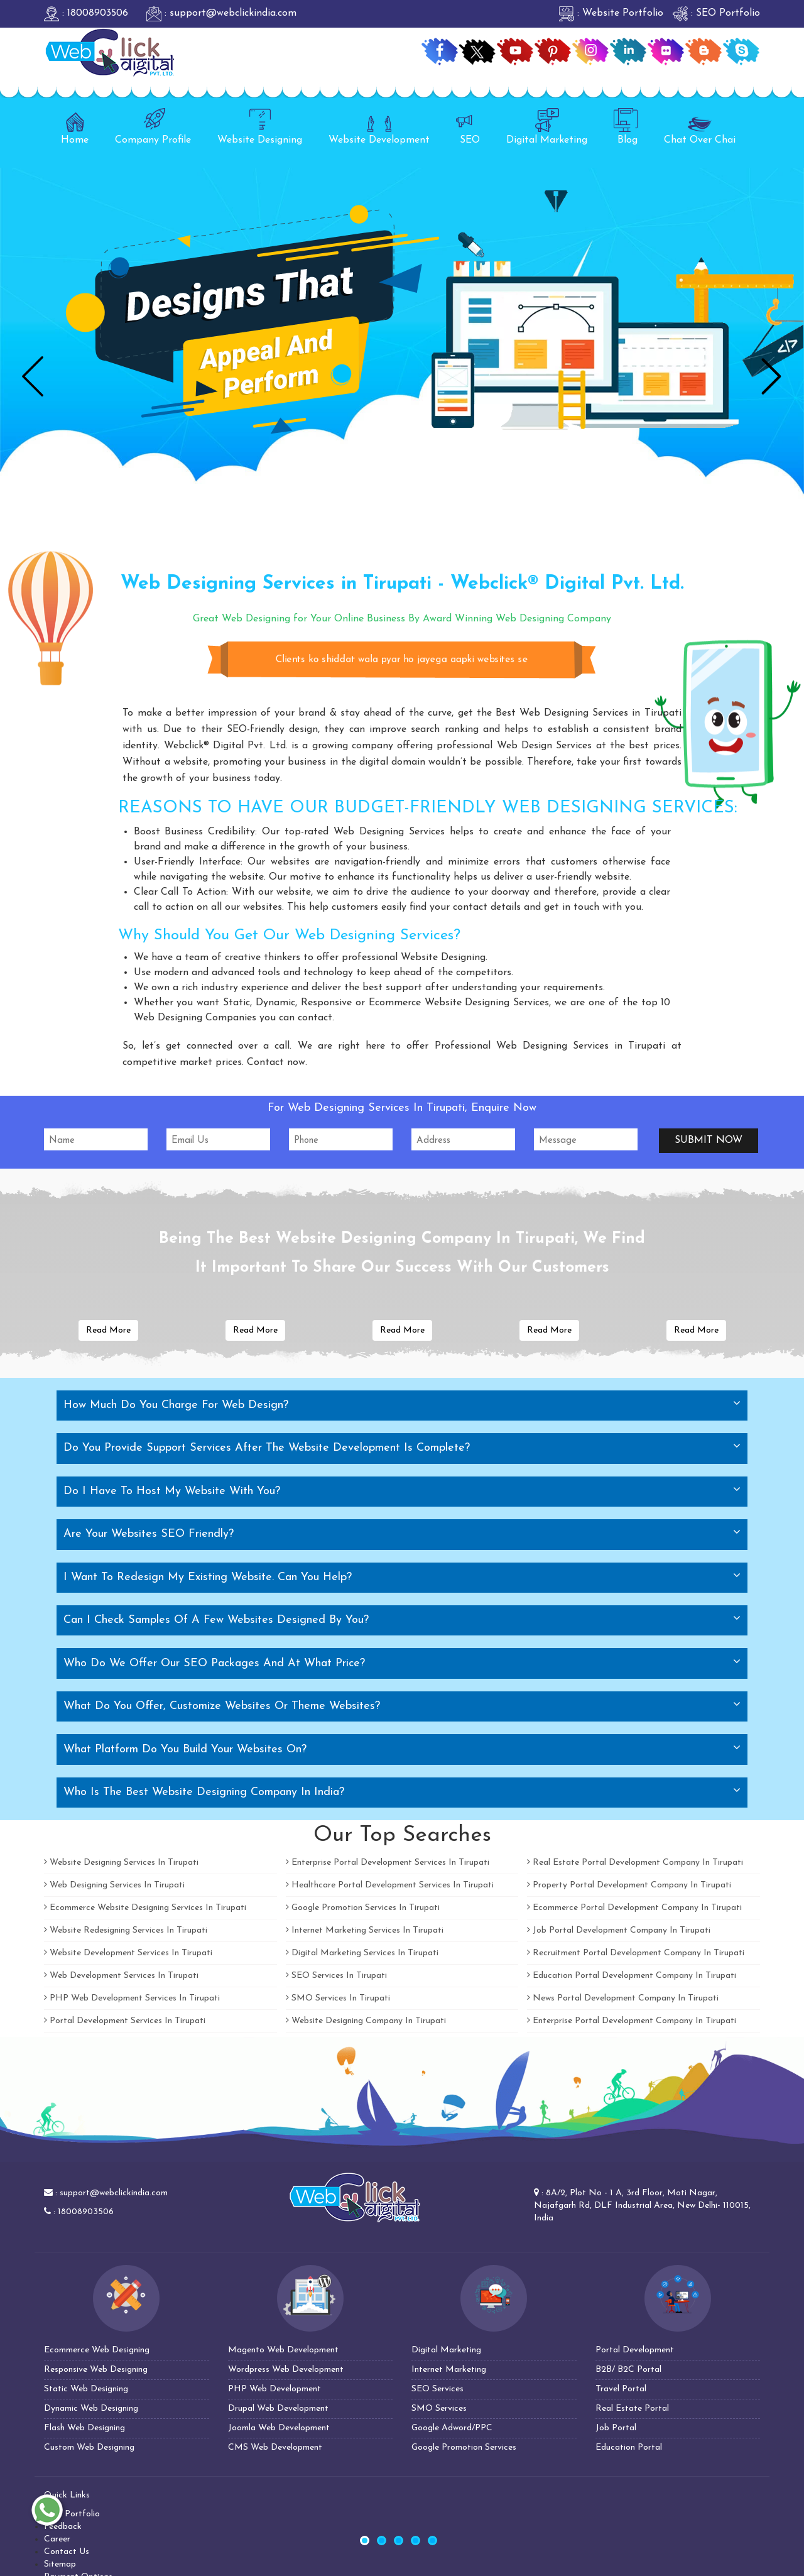 The width and height of the screenshot is (804, 2576). Describe the element at coordinates (629, 1885) in the screenshot. I see `Property Portal Development Company In Tirupati` at that location.